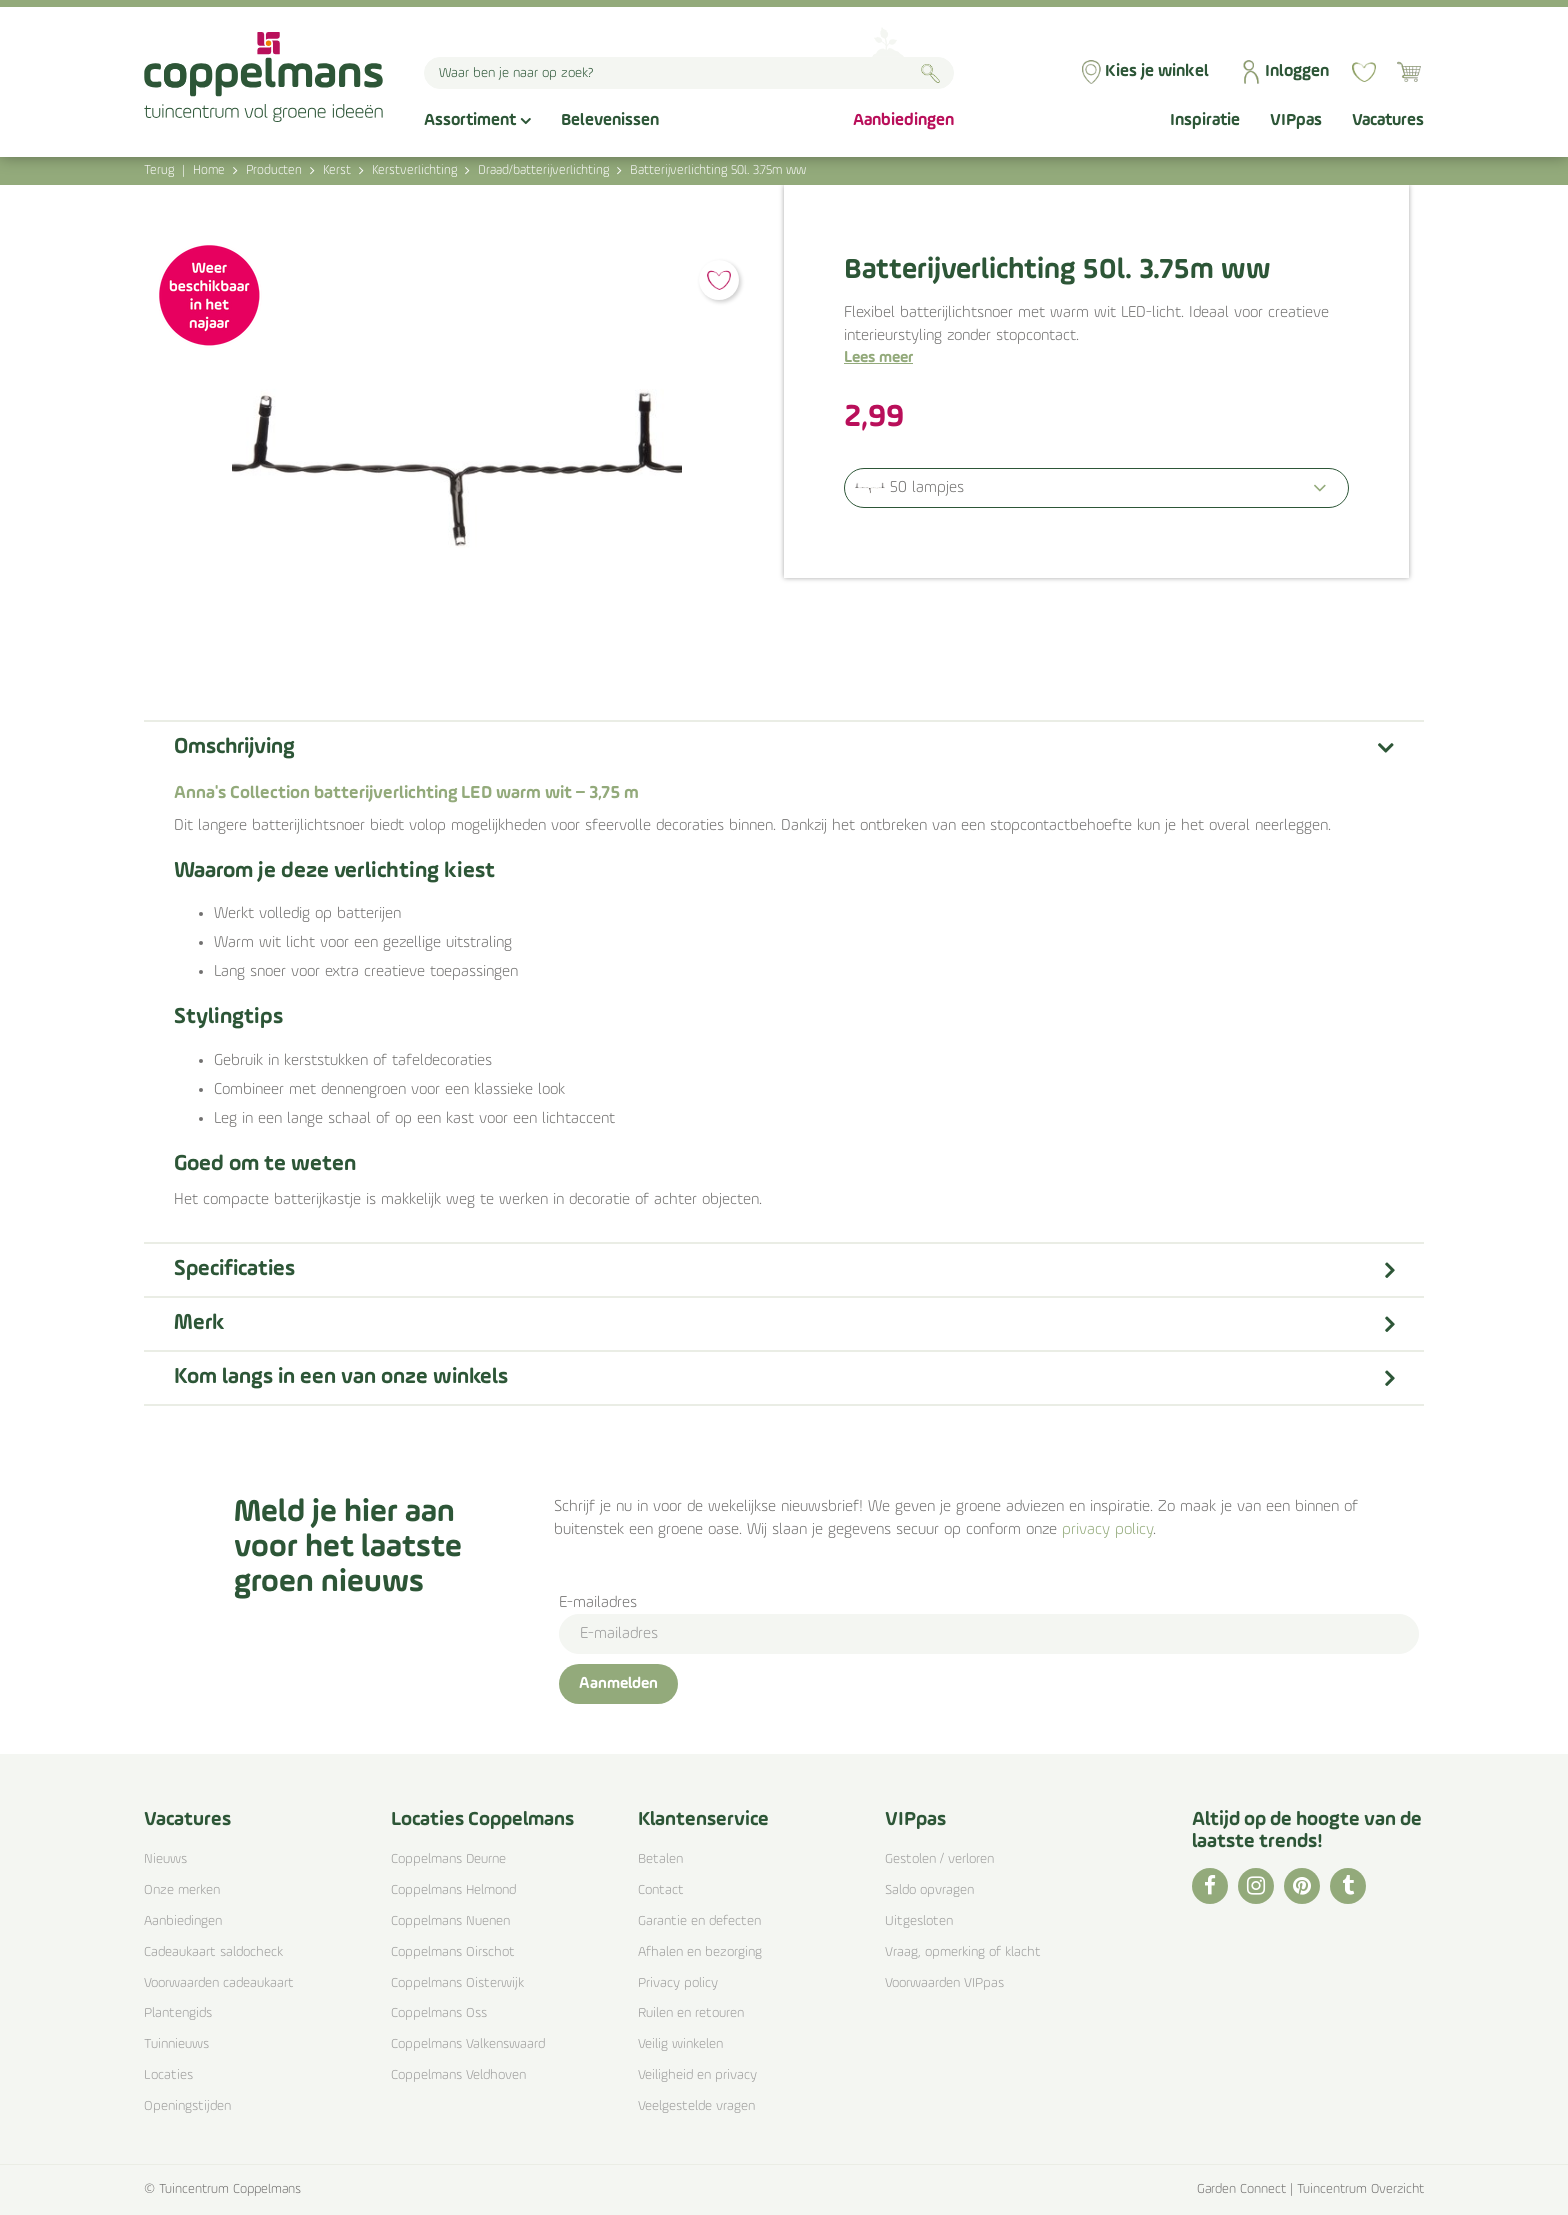  I want to click on Onze merken, so click(182, 1890).